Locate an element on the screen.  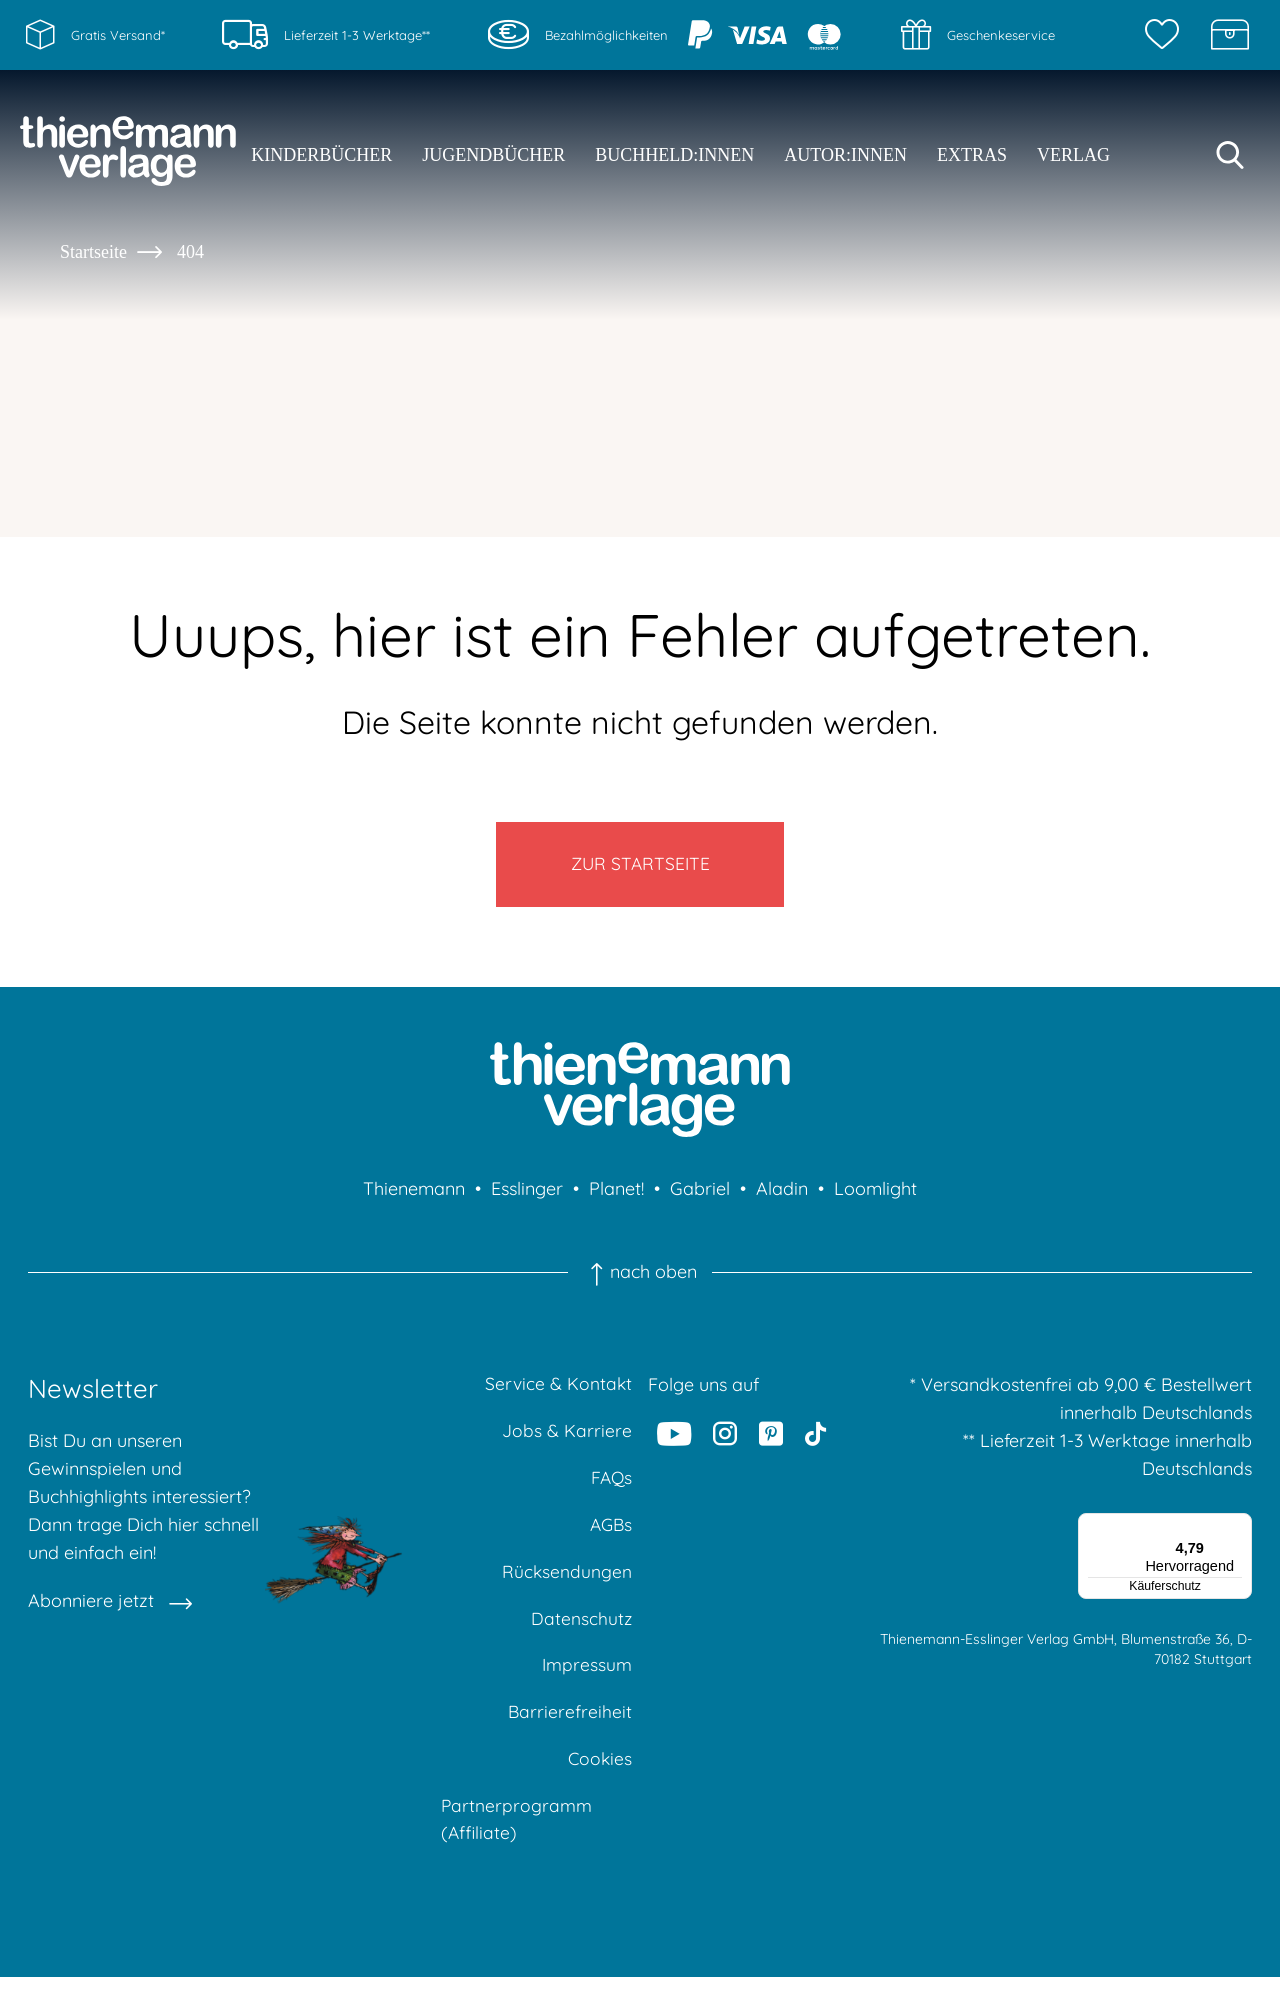
[Suche starten] is located at coordinates (1230, 155).